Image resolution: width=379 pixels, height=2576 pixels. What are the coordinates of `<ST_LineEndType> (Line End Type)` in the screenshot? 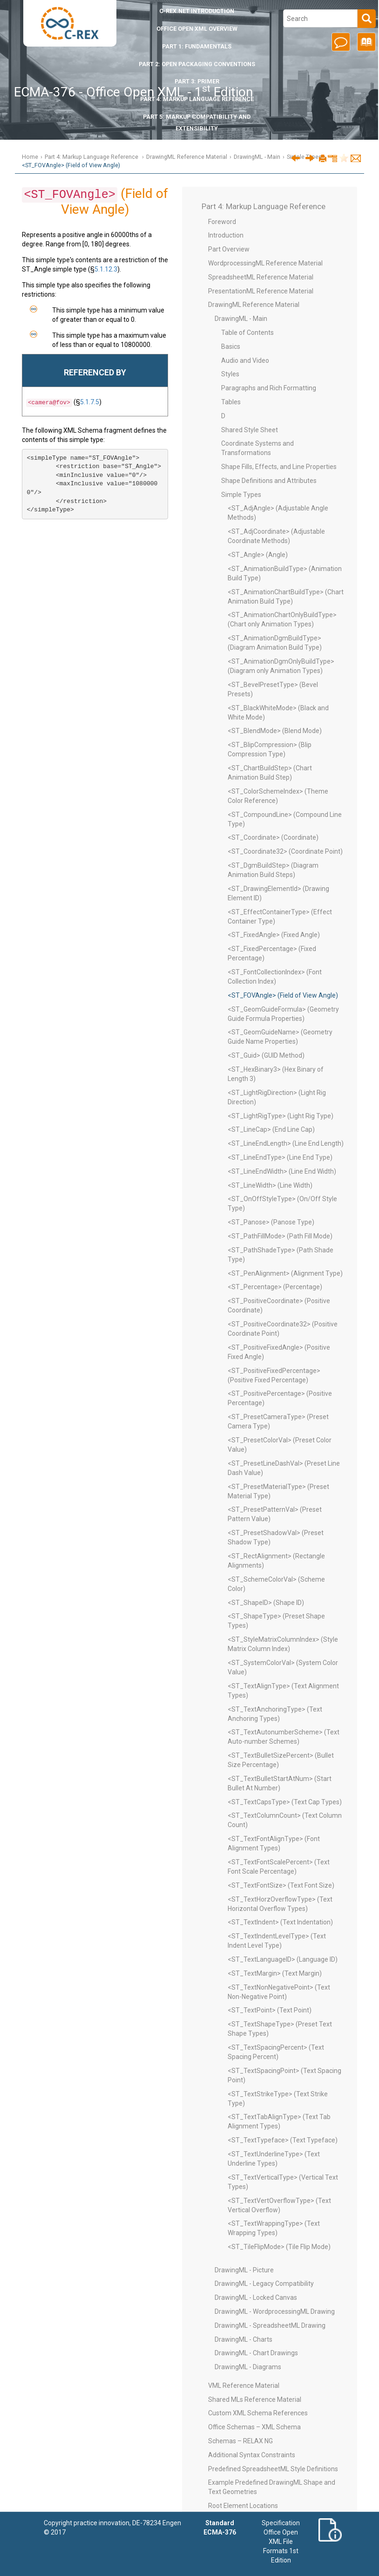 It's located at (280, 1157).